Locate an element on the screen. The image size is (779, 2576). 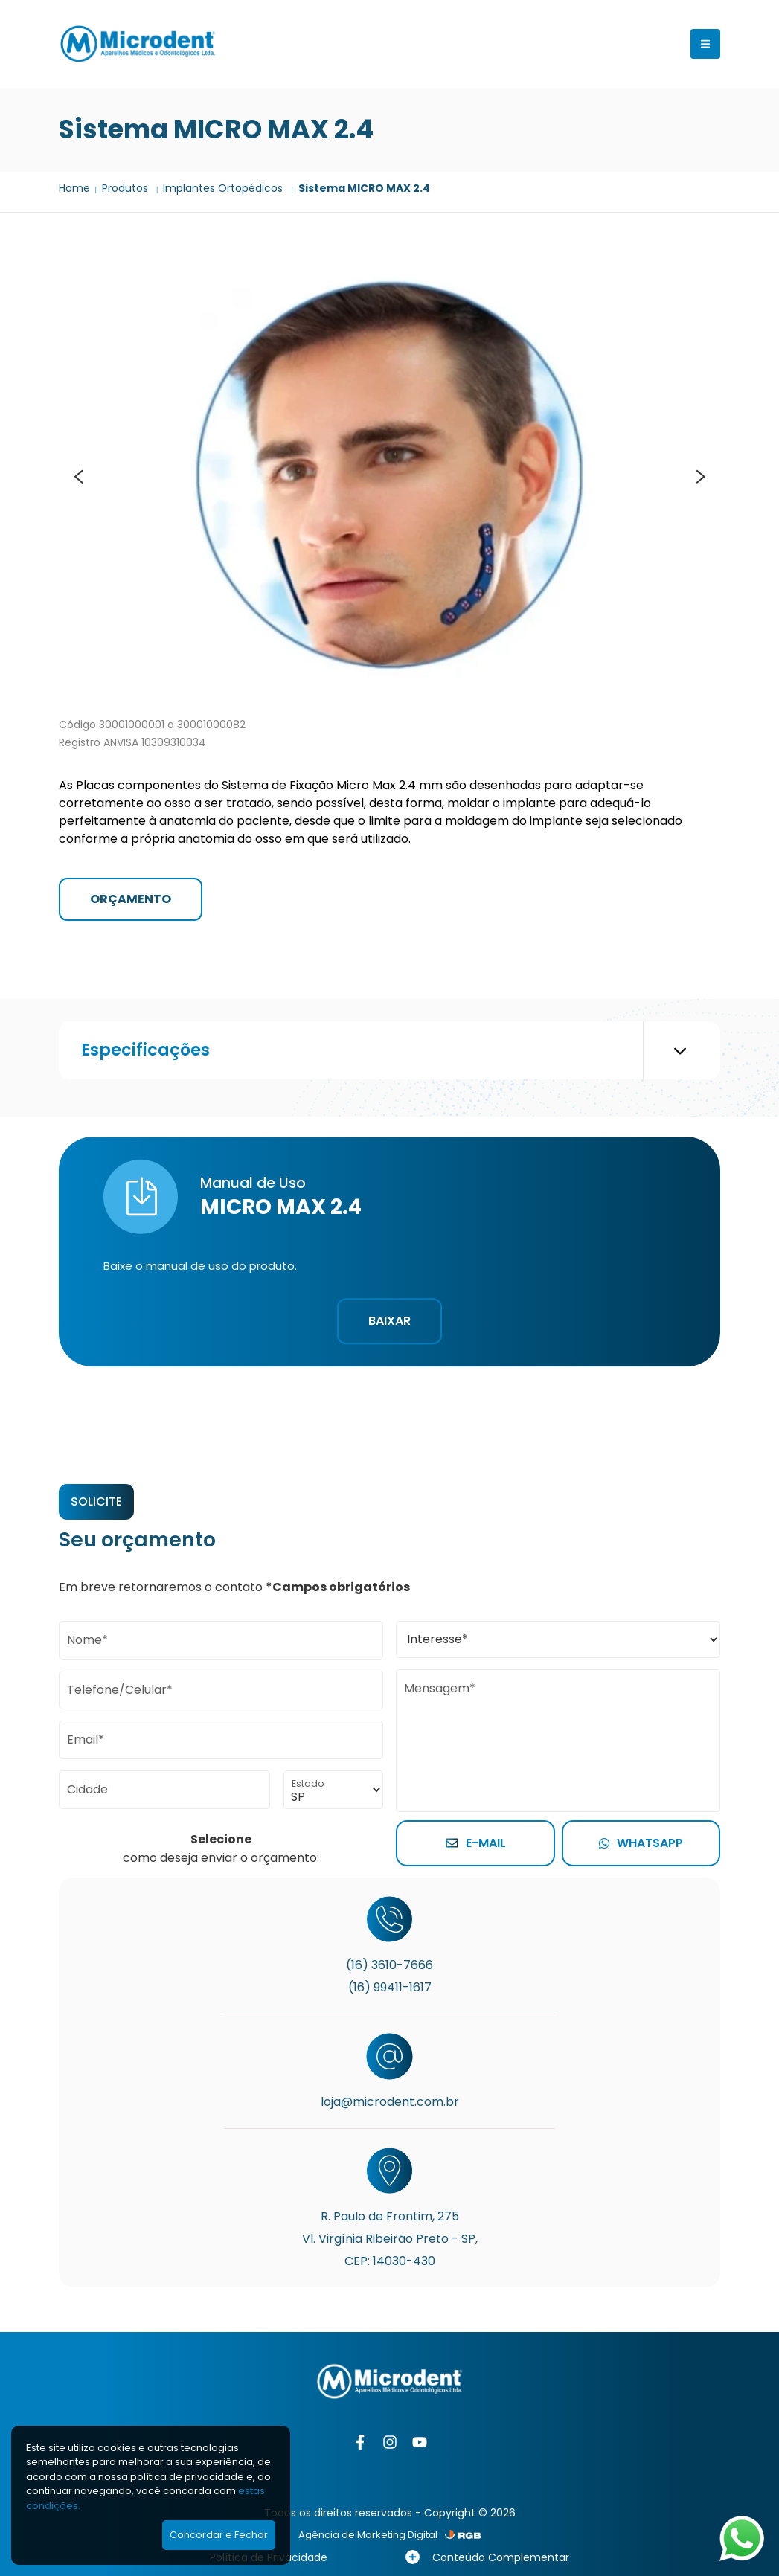
E-mail is located at coordinates (476, 1842).